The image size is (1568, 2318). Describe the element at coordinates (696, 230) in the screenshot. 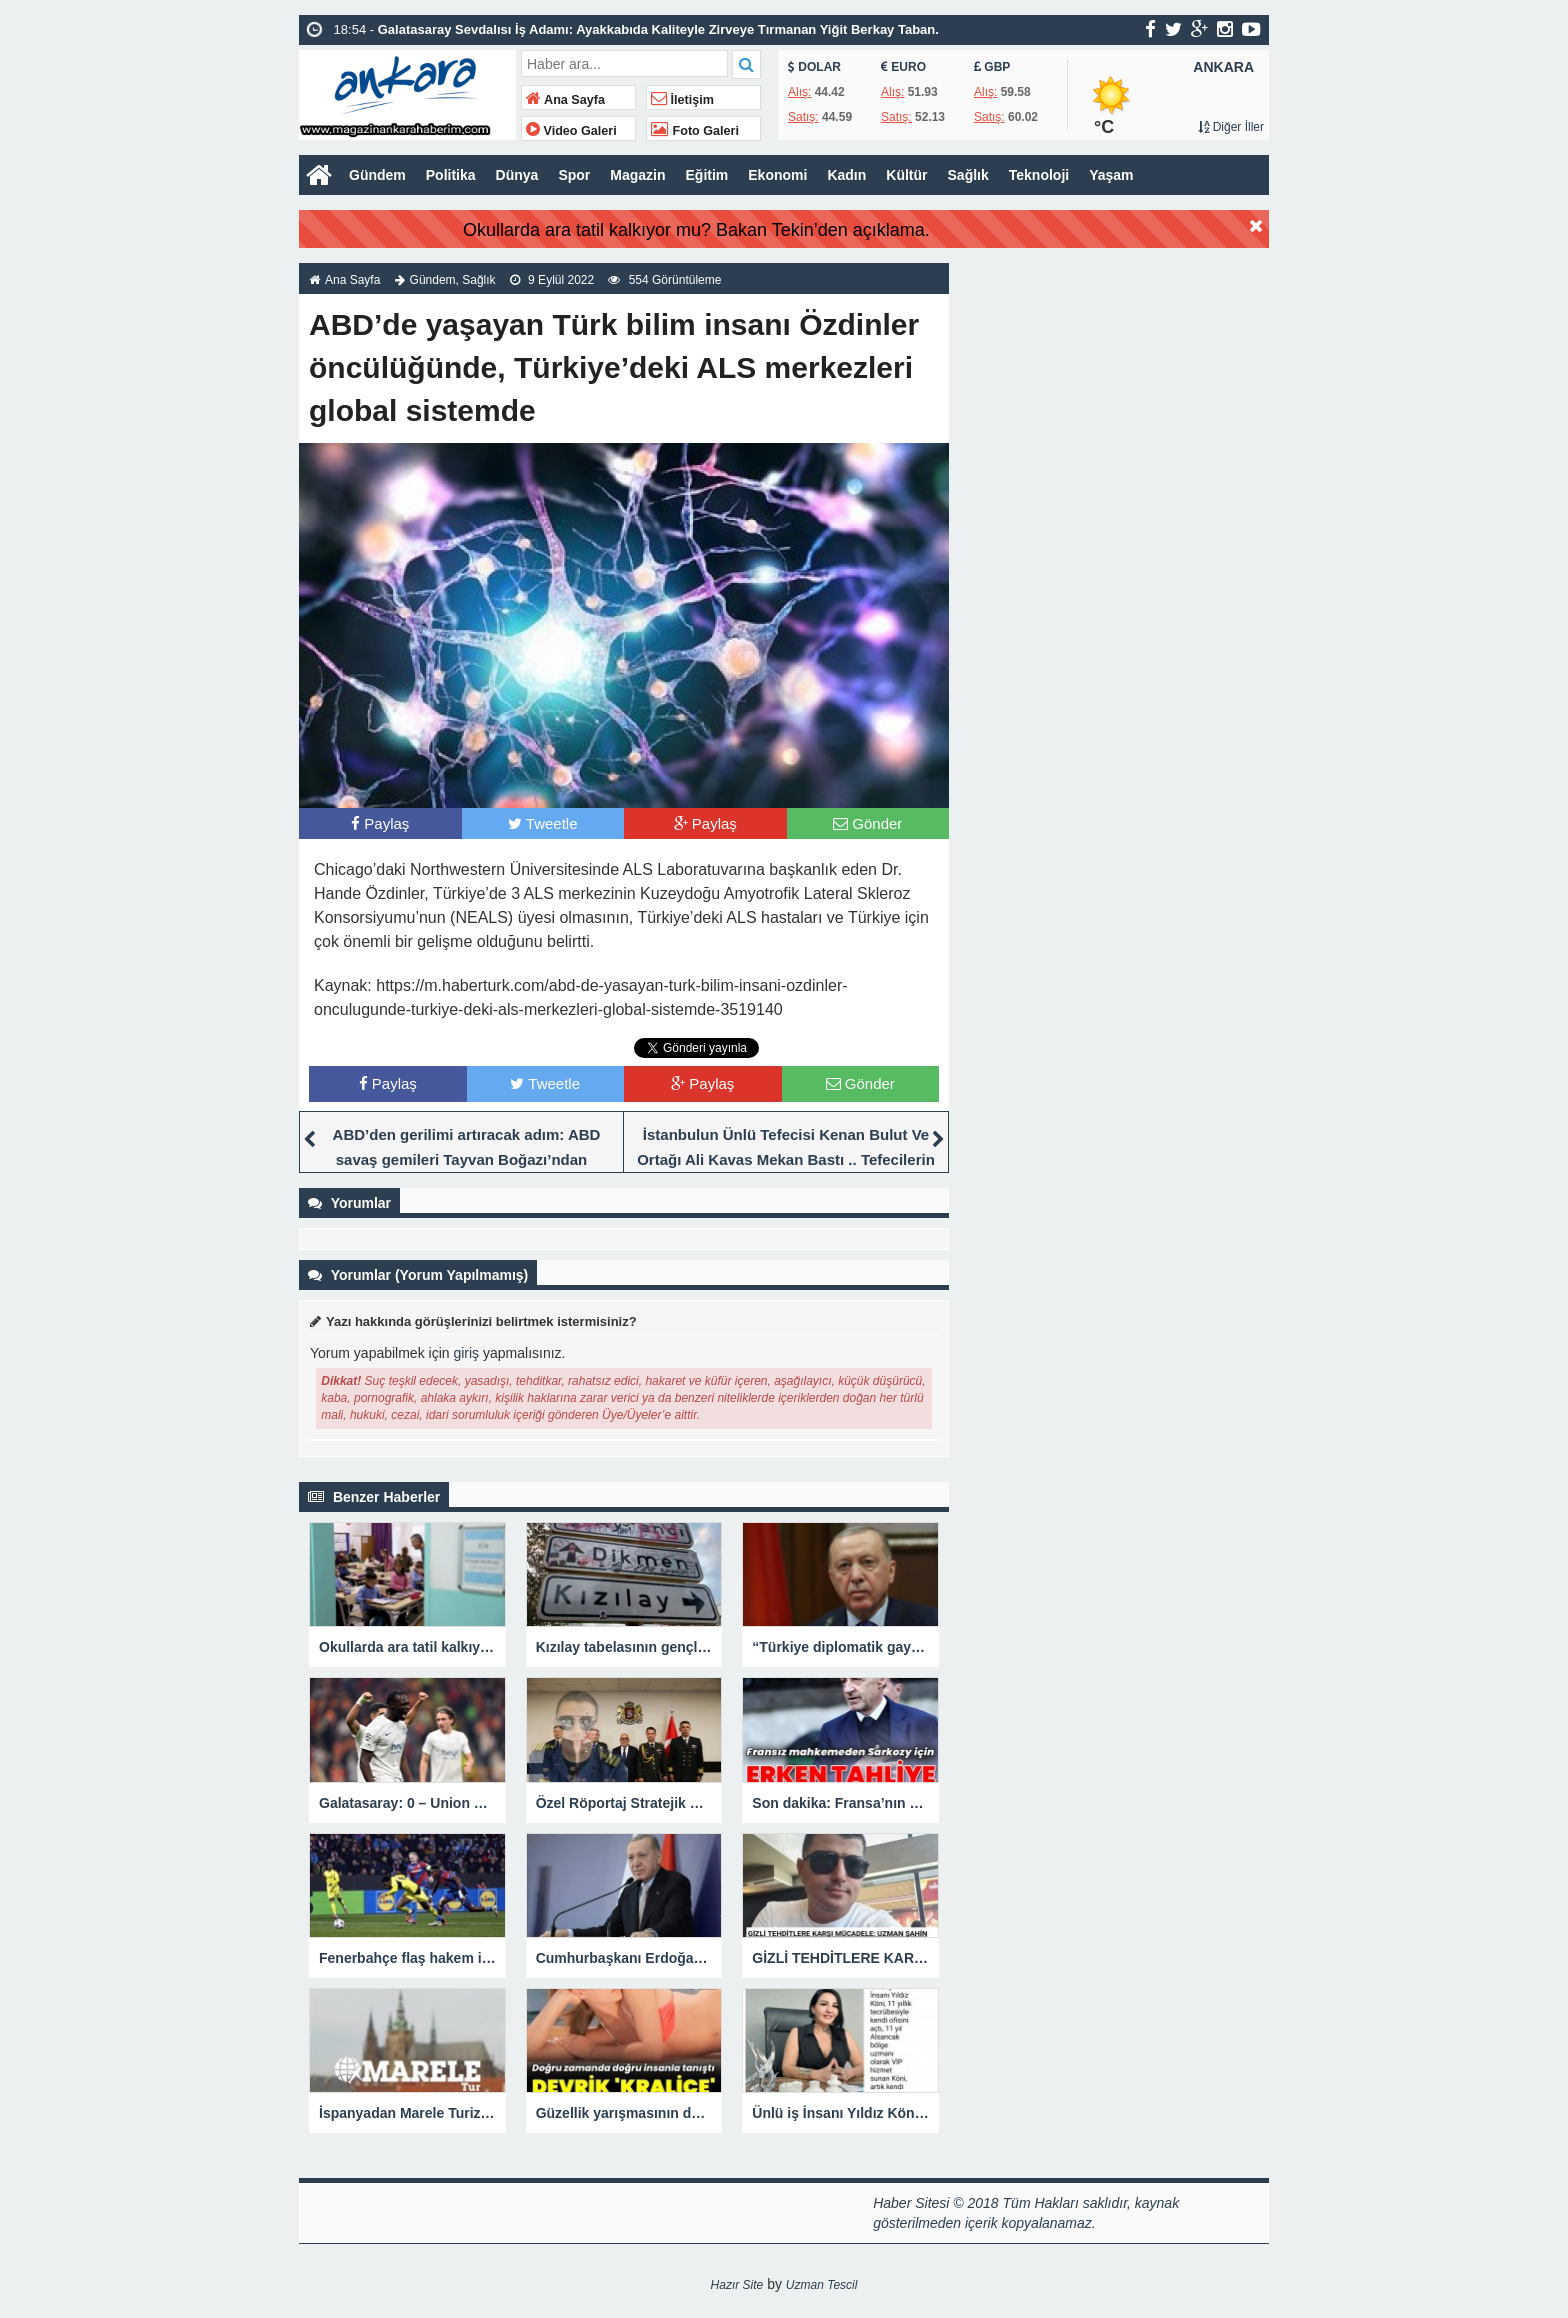

I see `Okullarda ara tatil kalkıyor mu? Bakan Tekin’den açıklama.` at that location.